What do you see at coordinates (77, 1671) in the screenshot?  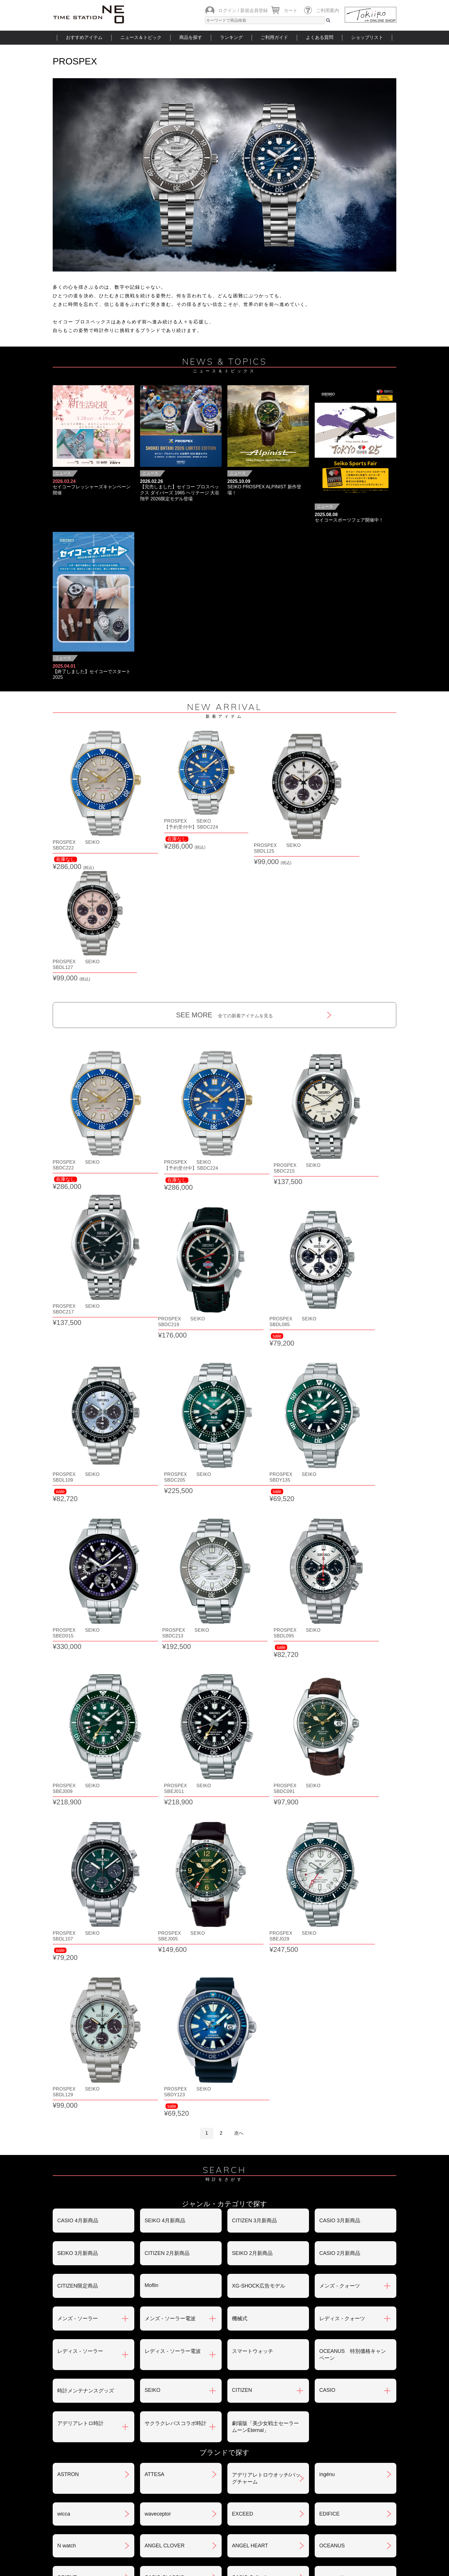 I see `CASIO 4月新商品` at bounding box center [77, 1671].